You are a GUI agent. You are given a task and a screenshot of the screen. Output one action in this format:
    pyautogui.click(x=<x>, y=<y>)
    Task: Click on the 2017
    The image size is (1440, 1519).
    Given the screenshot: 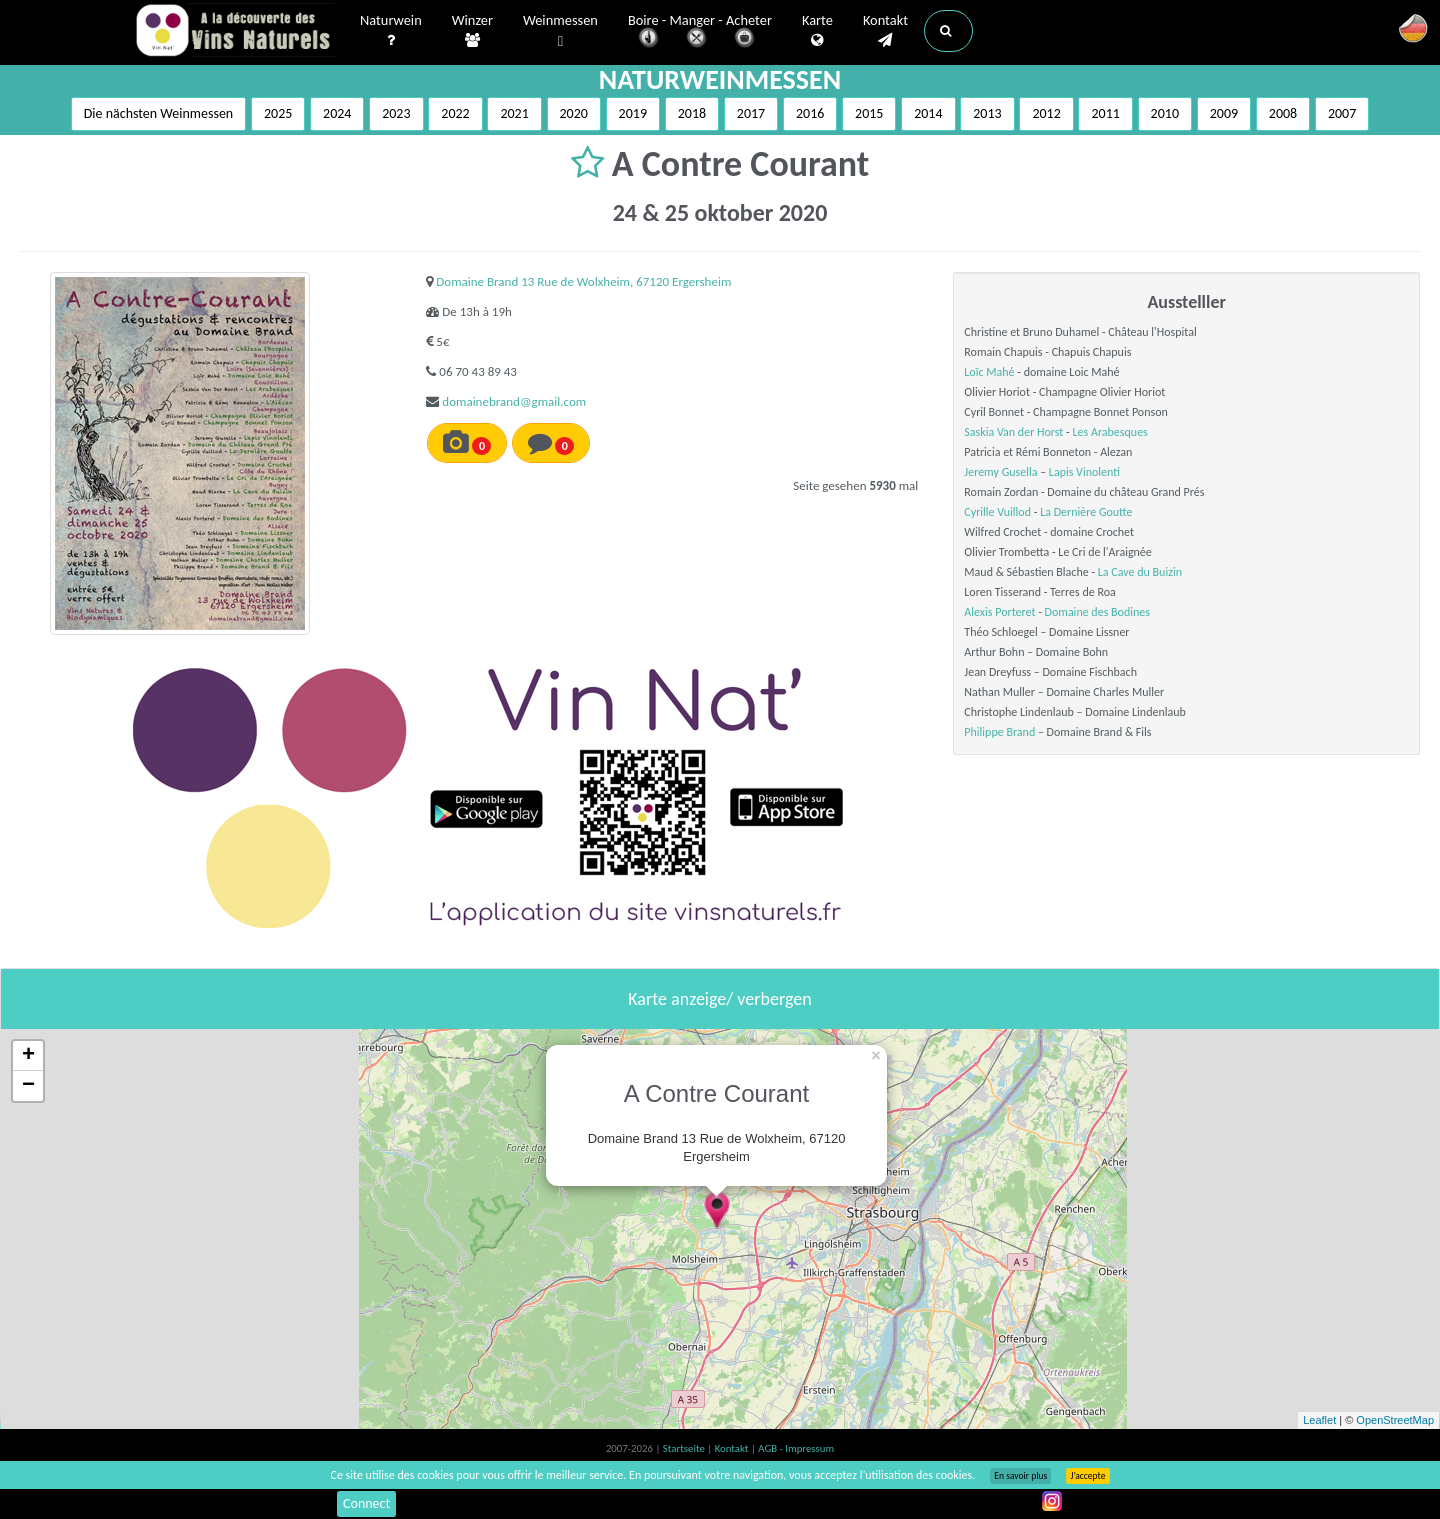 What is the action you would take?
    pyautogui.click(x=751, y=113)
    